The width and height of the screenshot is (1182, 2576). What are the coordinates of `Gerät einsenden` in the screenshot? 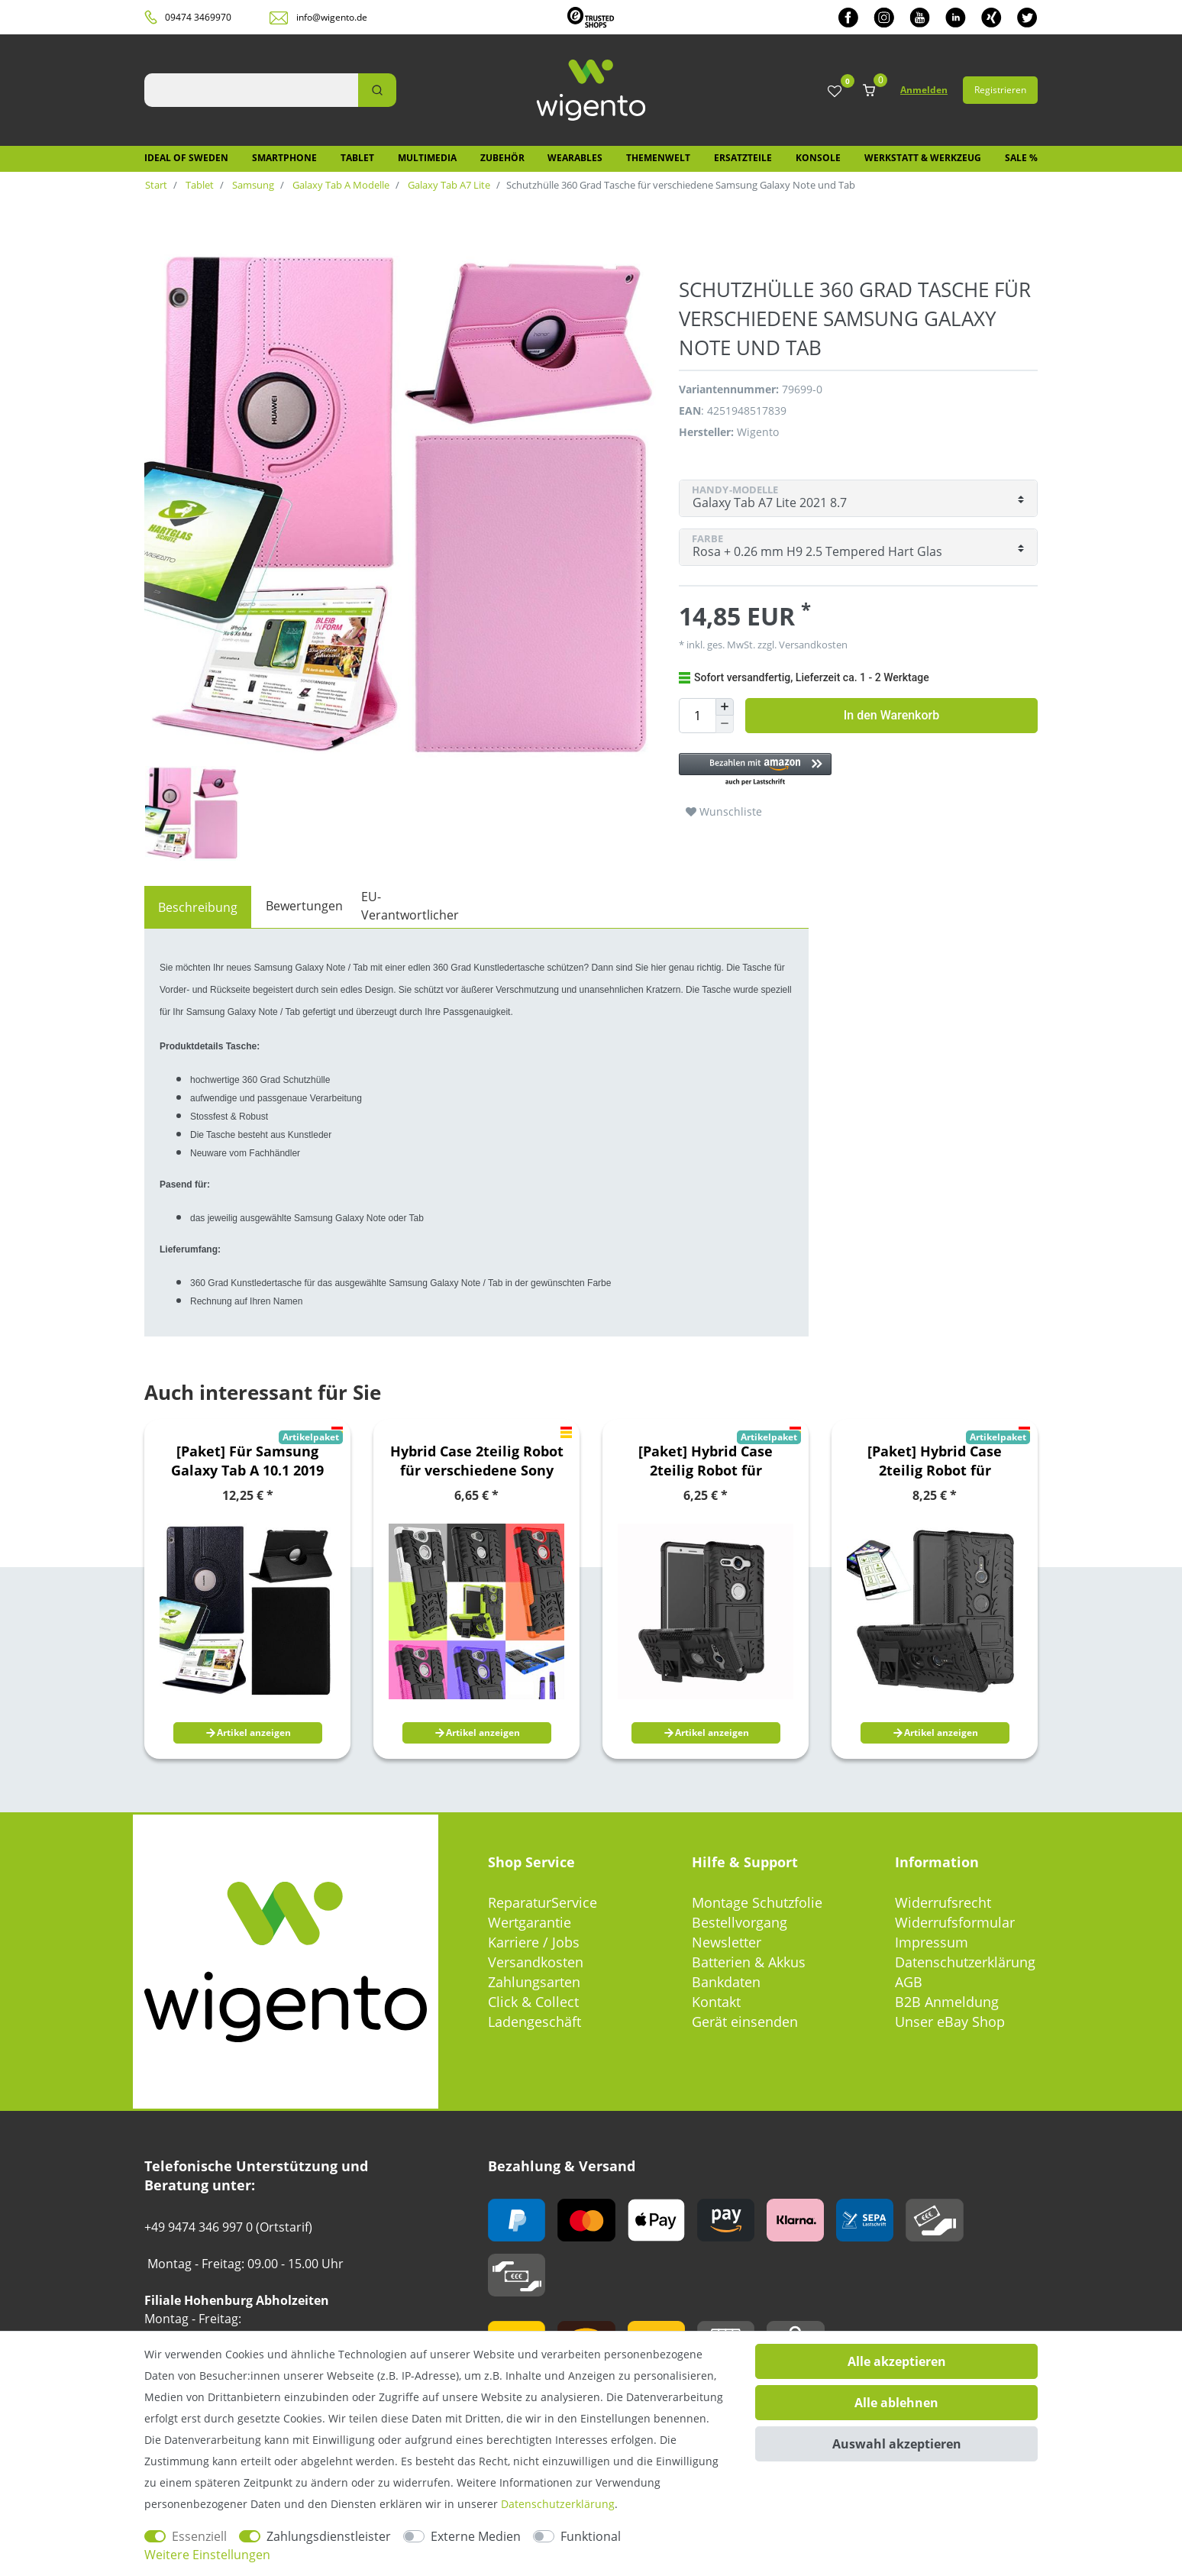 It's located at (745, 2021).